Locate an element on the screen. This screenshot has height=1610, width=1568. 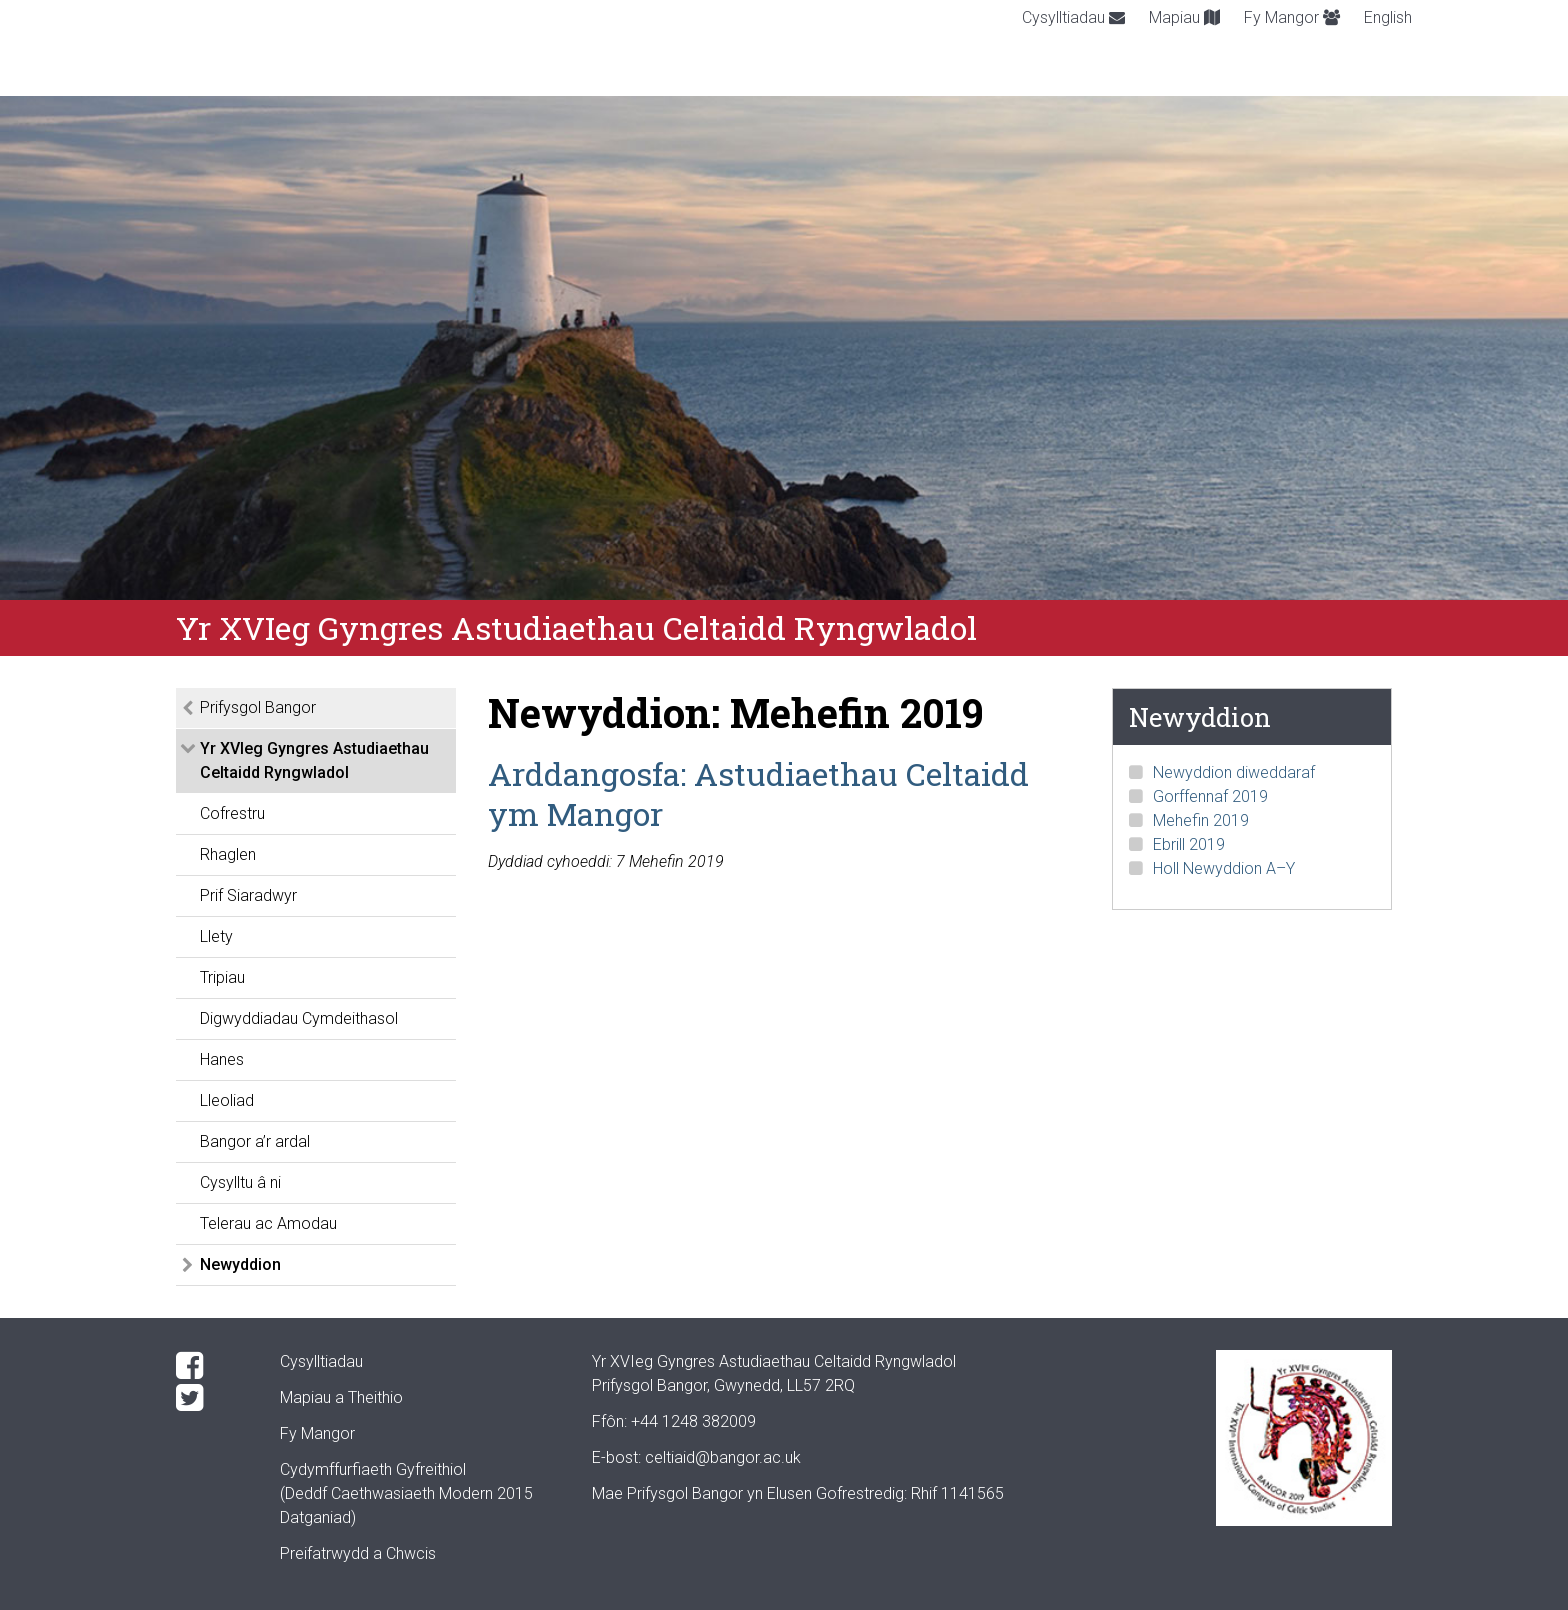
[Facebook] is located at coordinates (212, 1366).